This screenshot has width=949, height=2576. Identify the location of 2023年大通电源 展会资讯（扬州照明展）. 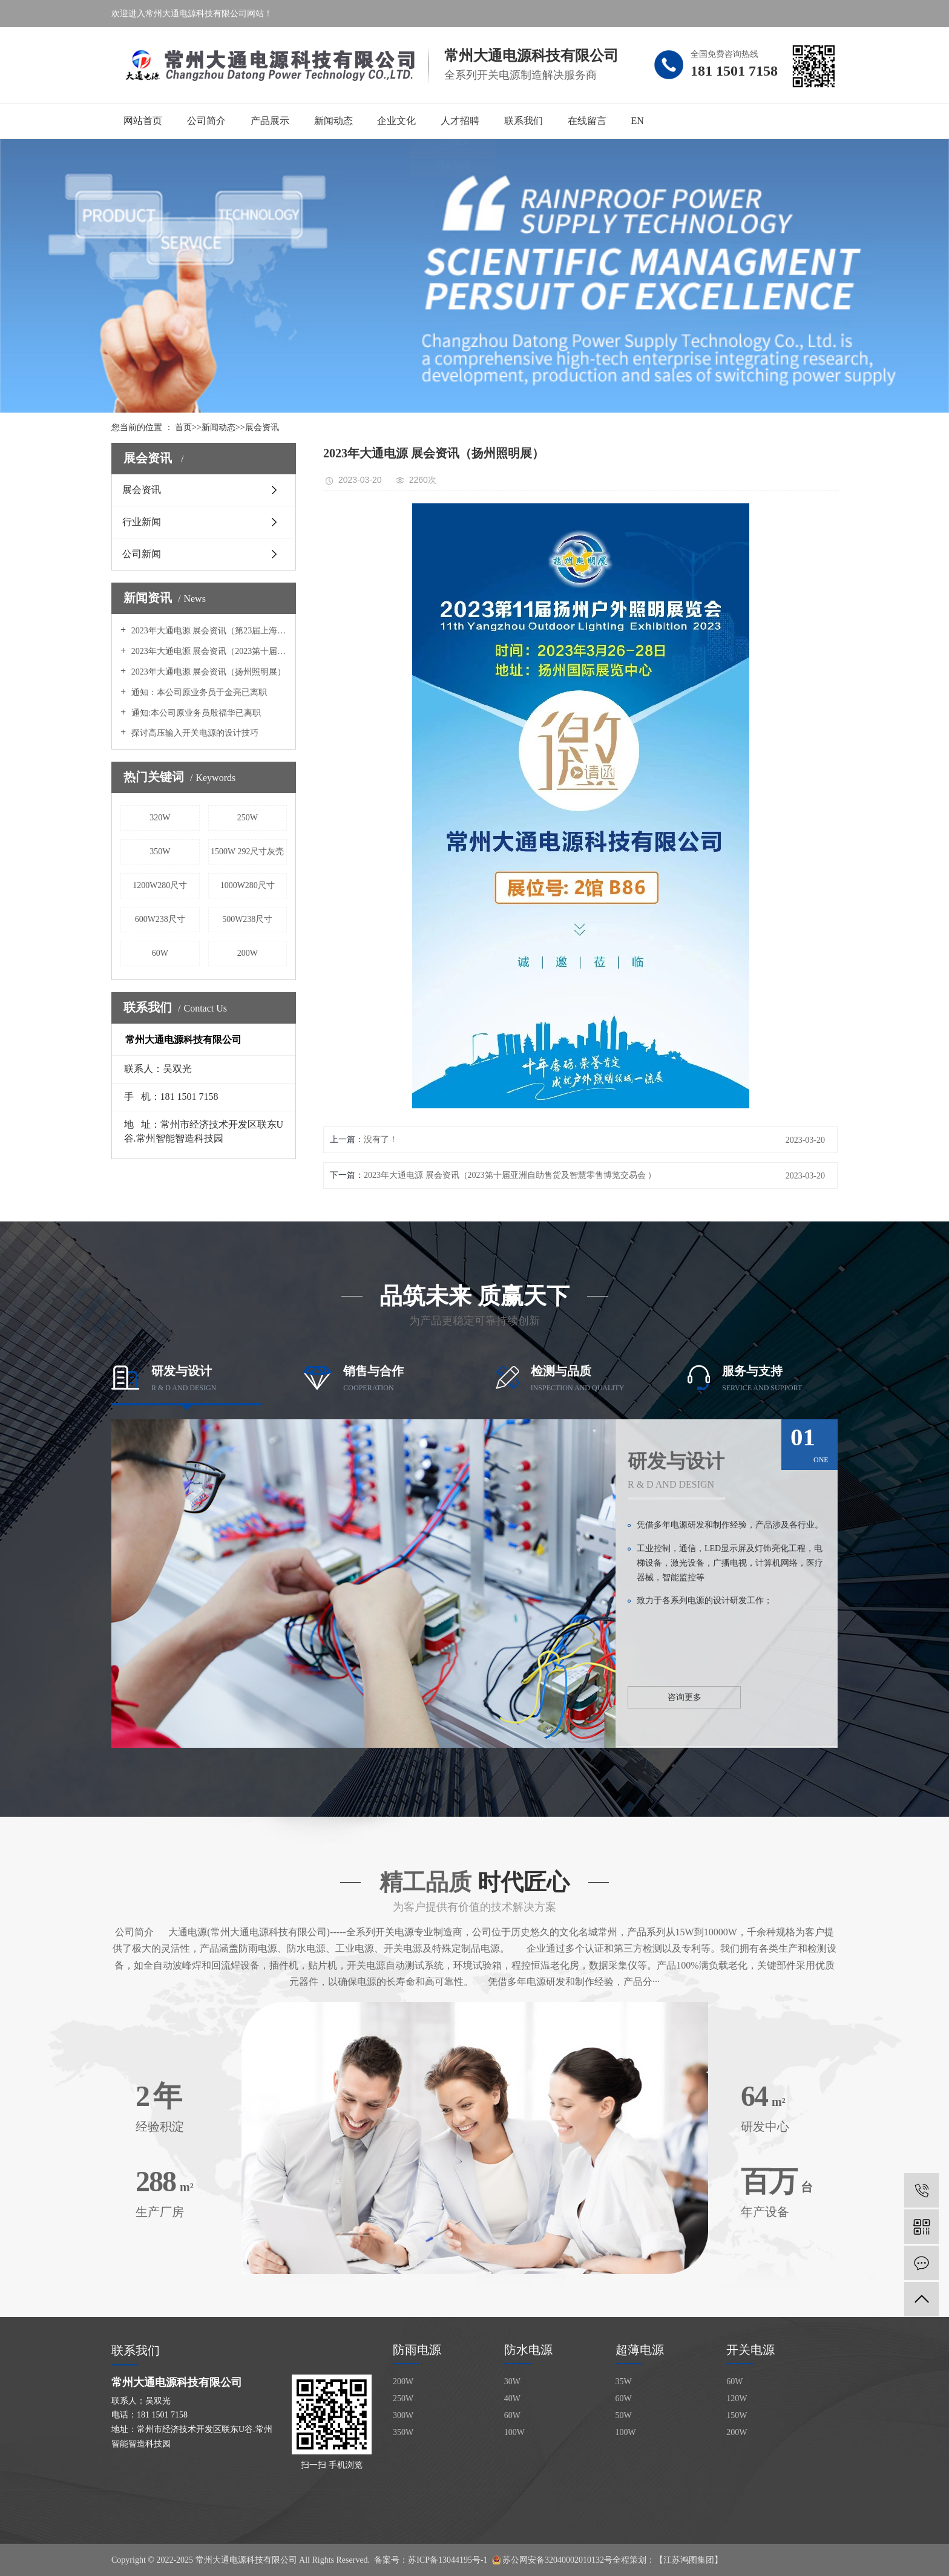
(207, 671).